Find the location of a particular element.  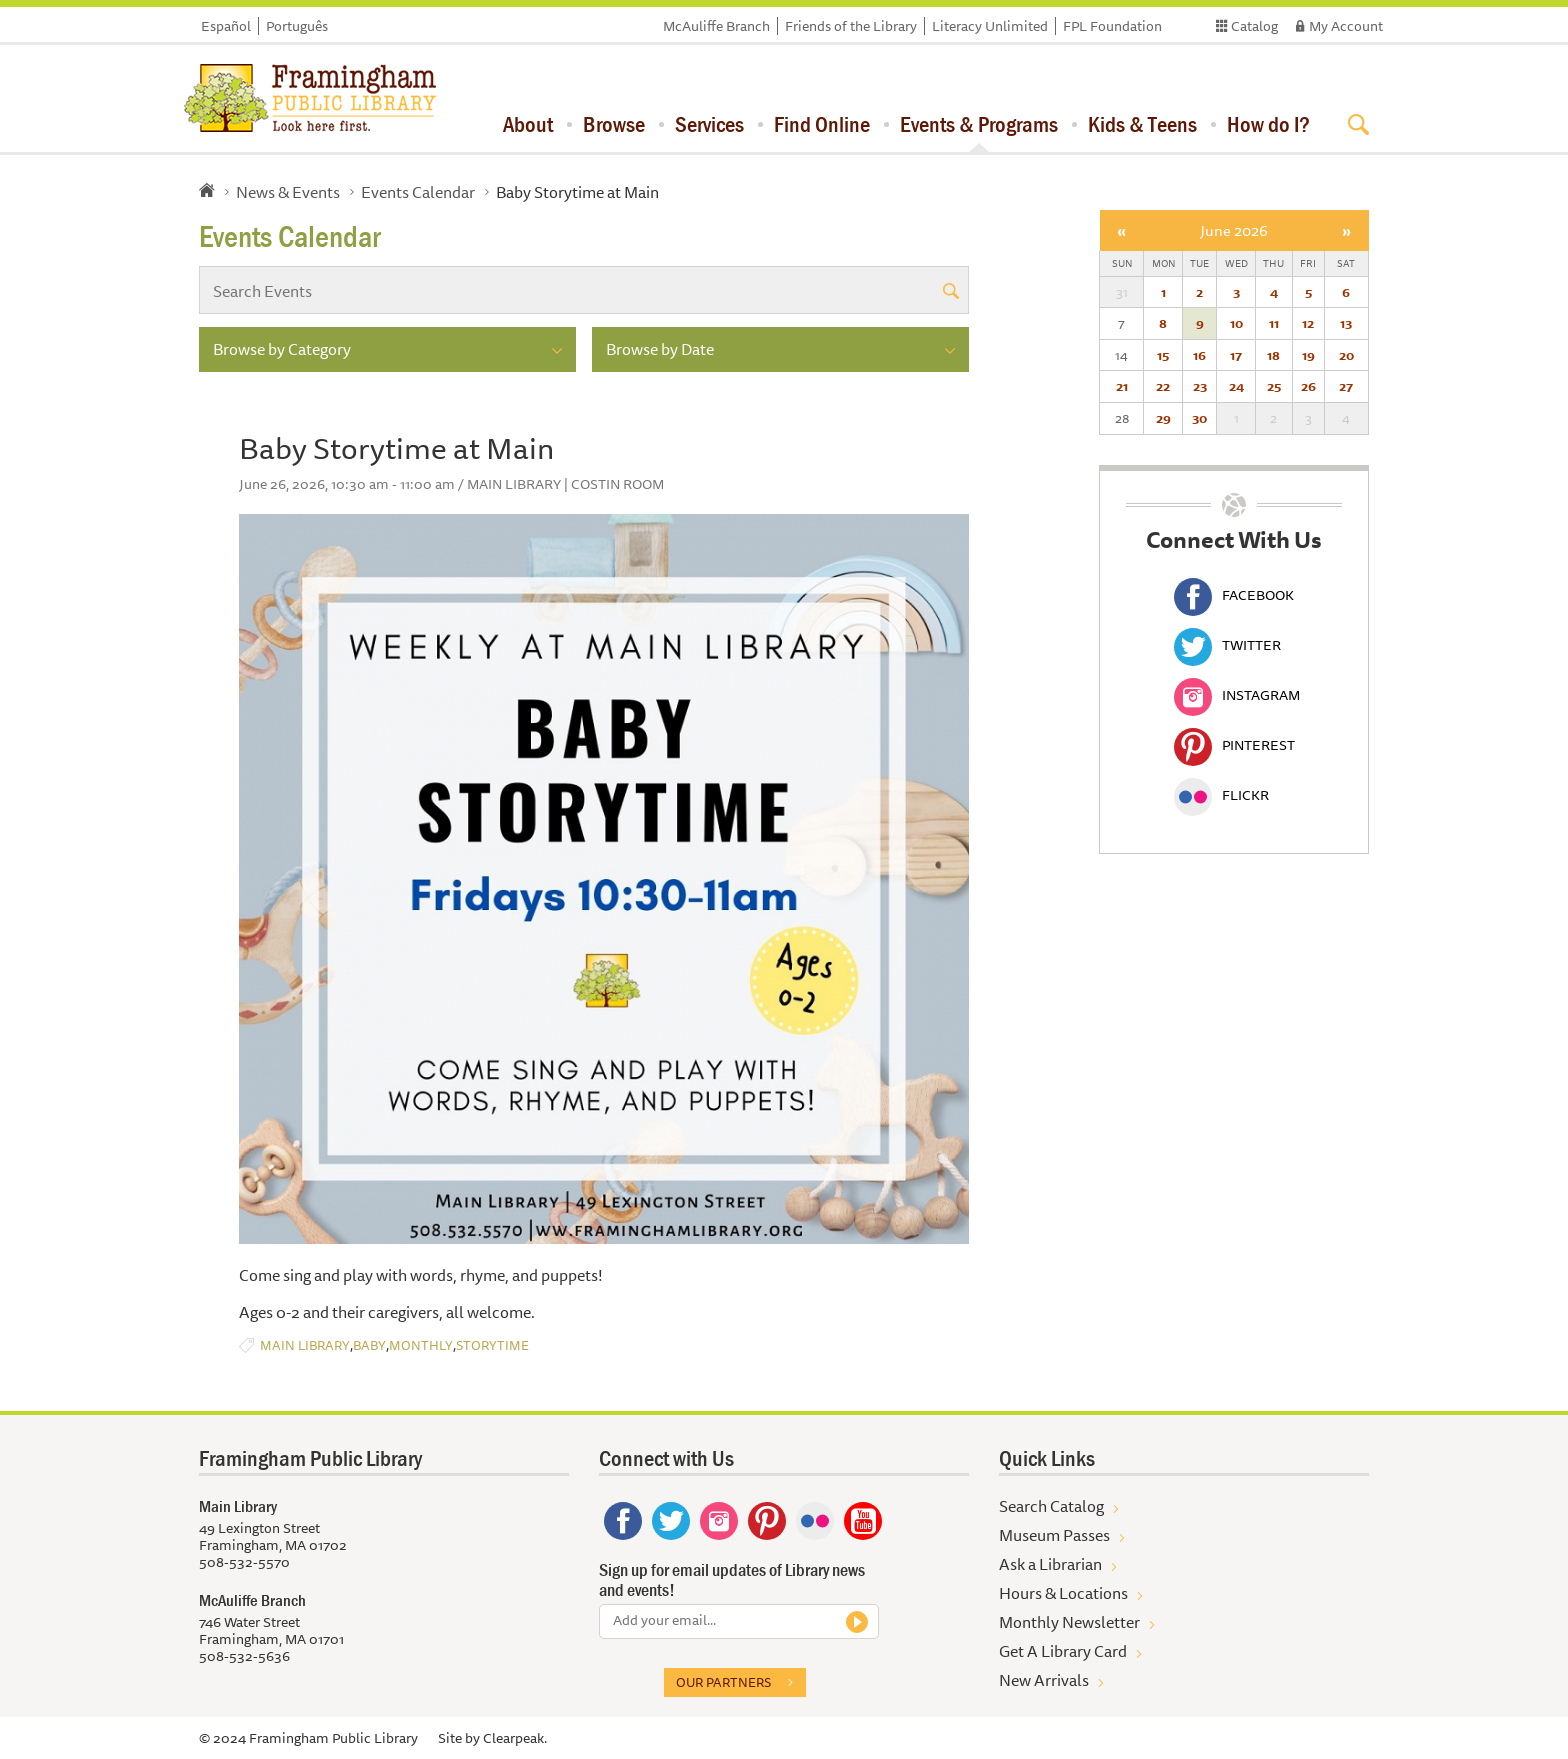

18 is located at coordinates (1273, 355).